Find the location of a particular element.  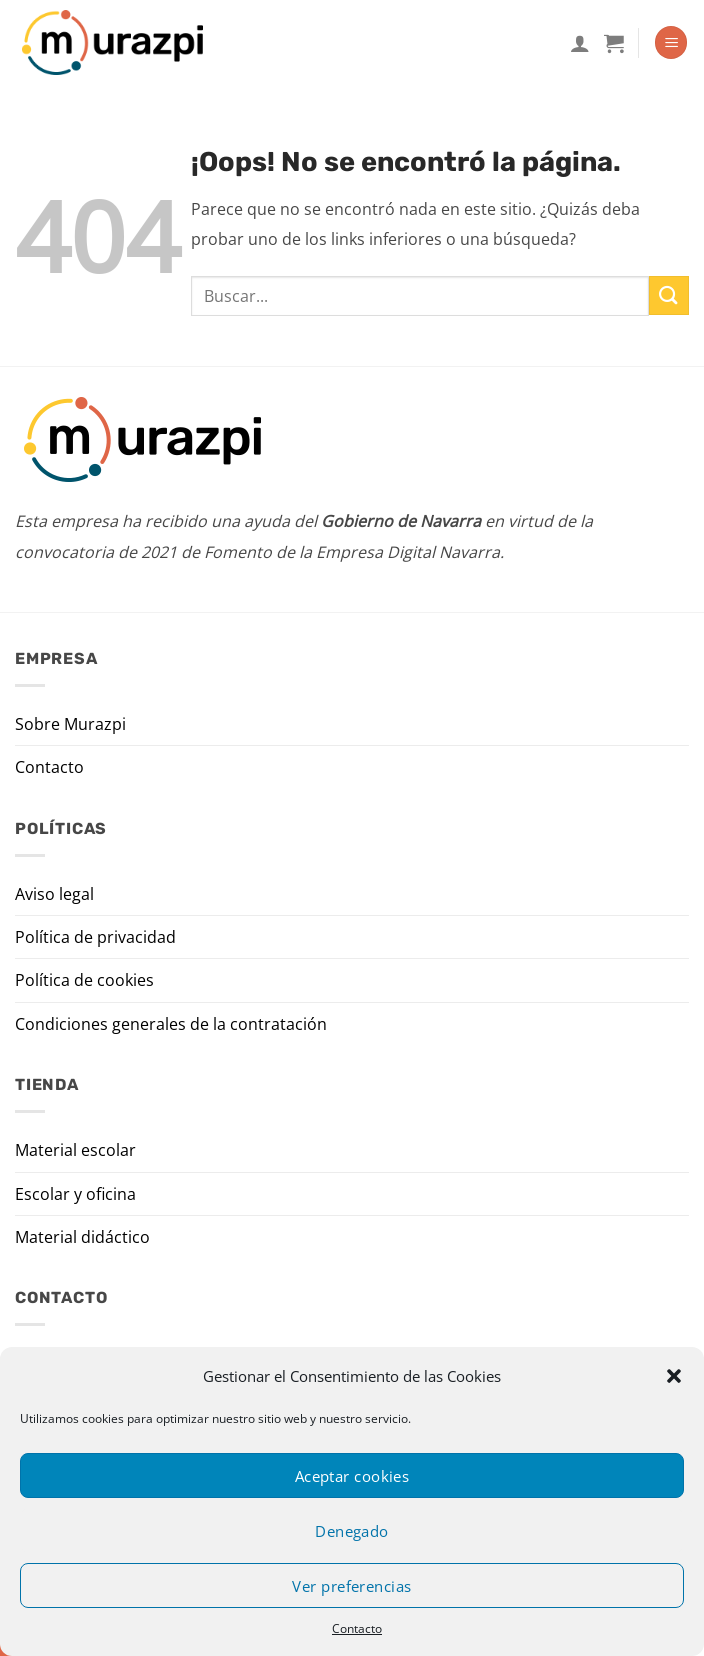

[Mi cuenta] is located at coordinates (580, 43).